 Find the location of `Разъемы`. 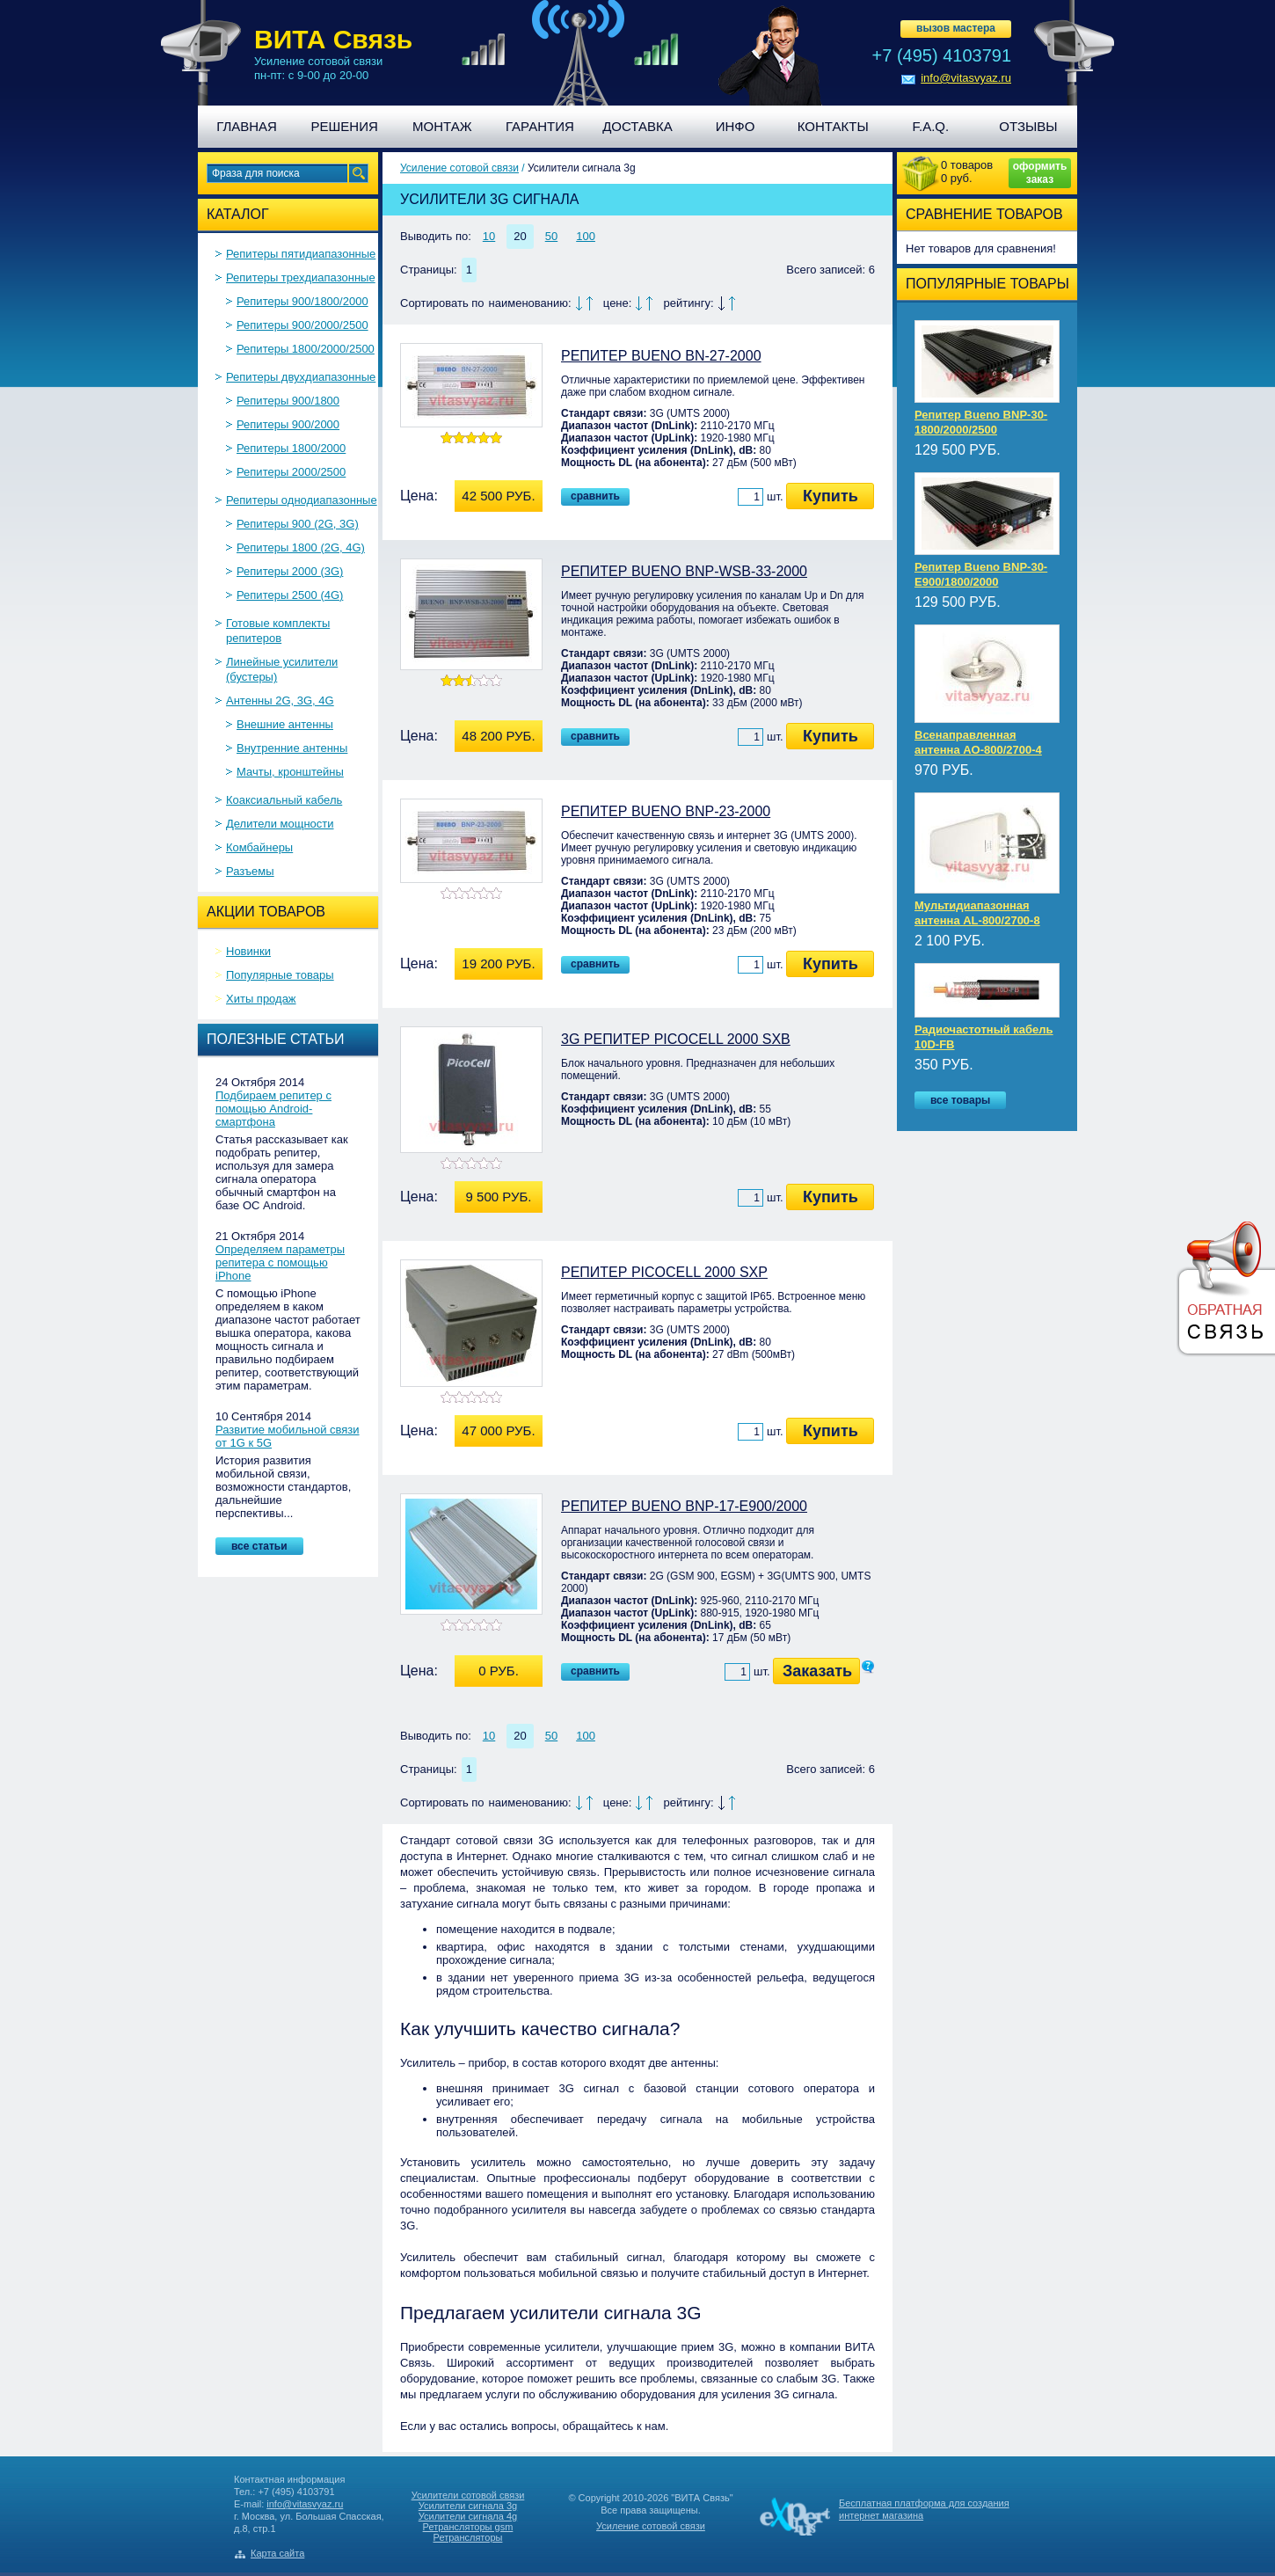

Разъемы is located at coordinates (250, 871).